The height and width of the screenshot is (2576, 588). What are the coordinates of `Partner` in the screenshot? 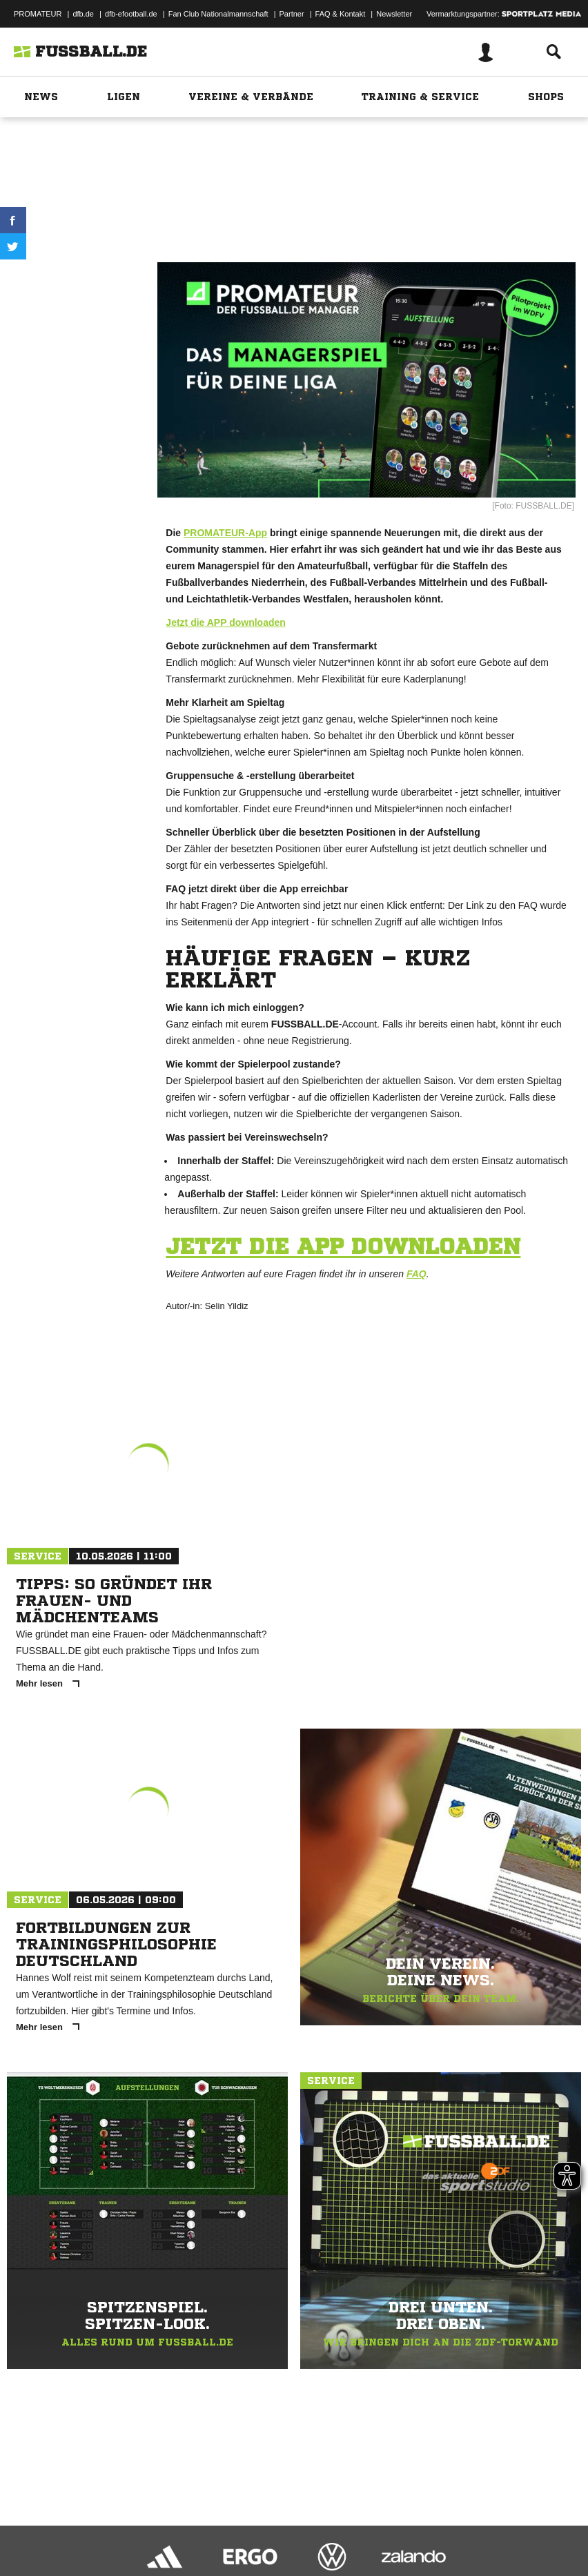 It's located at (292, 14).